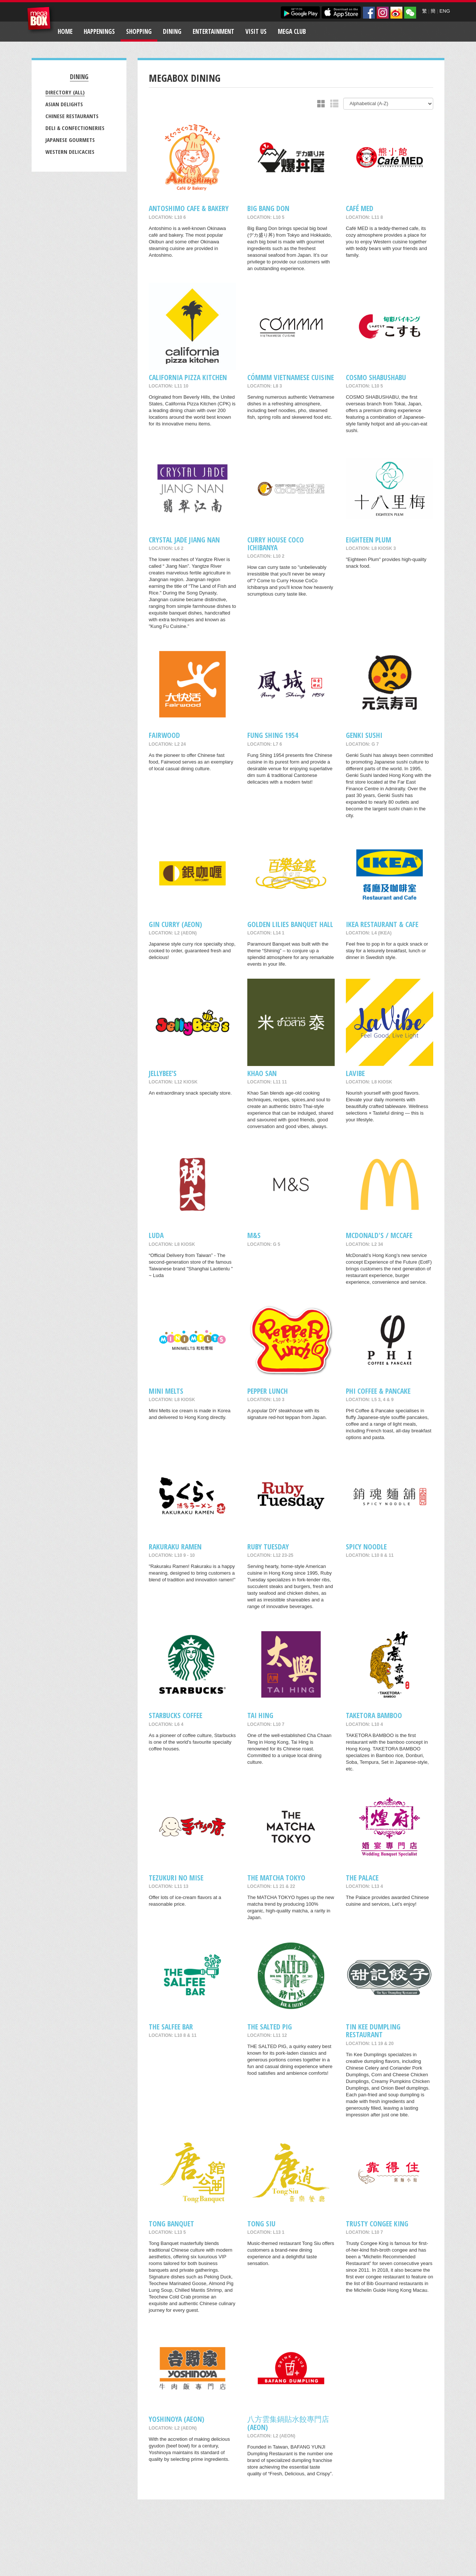 This screenshot has height=2576, width=476. Describe the element at coordinates (376, 377) in the screenshot. I see `COSMO SHABUSHABU` at that location.